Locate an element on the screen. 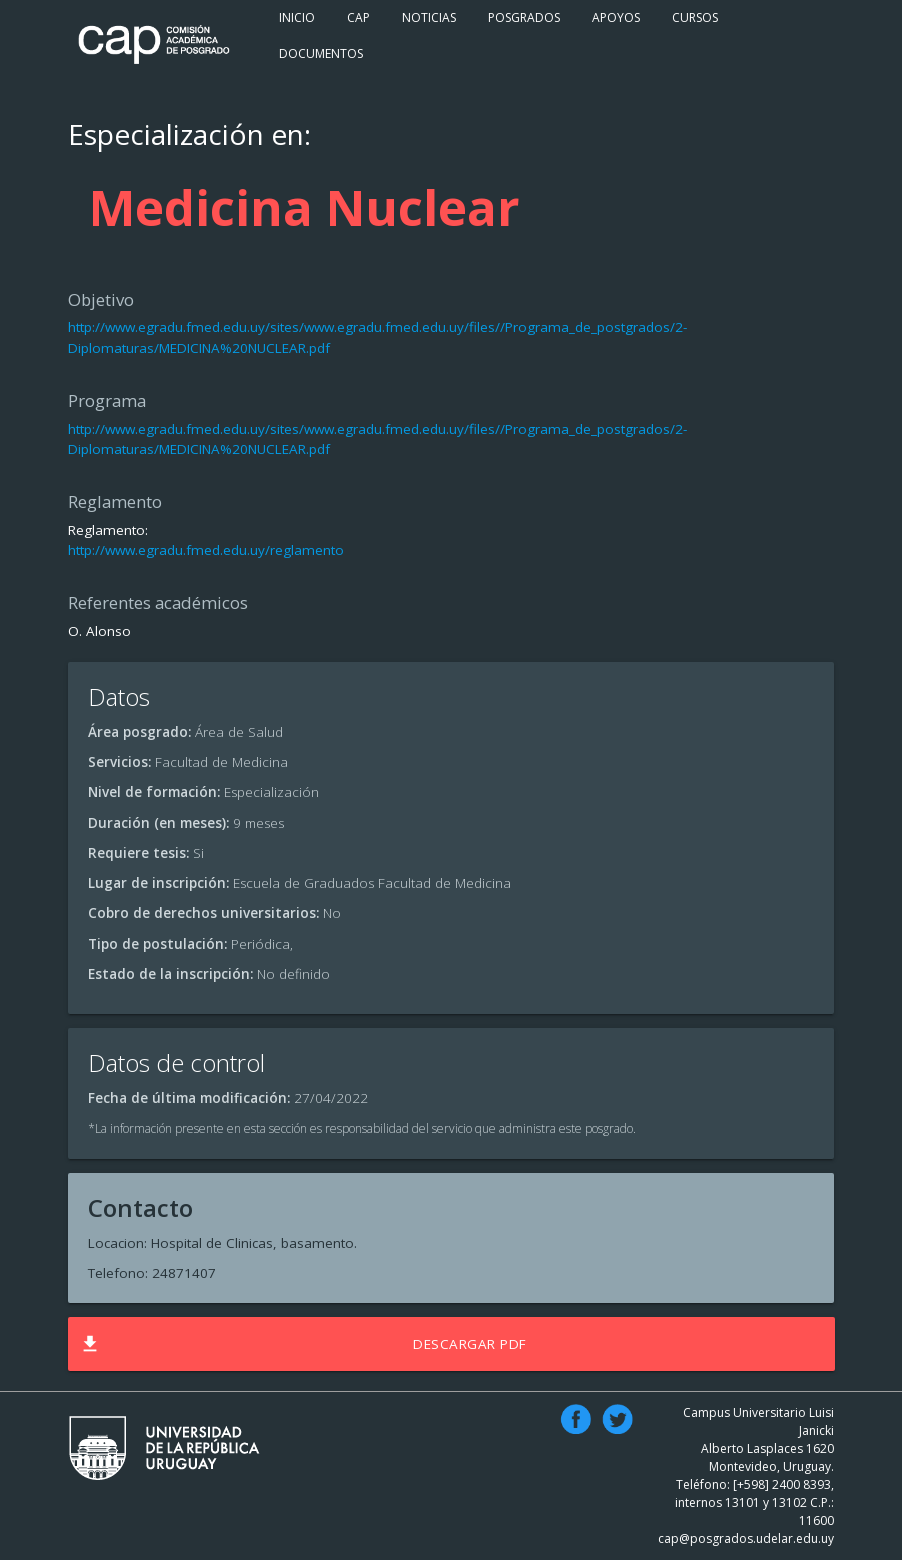 The height and width of the screenshot is (1560, 902). Cursos is located at coordinates (695, 17).